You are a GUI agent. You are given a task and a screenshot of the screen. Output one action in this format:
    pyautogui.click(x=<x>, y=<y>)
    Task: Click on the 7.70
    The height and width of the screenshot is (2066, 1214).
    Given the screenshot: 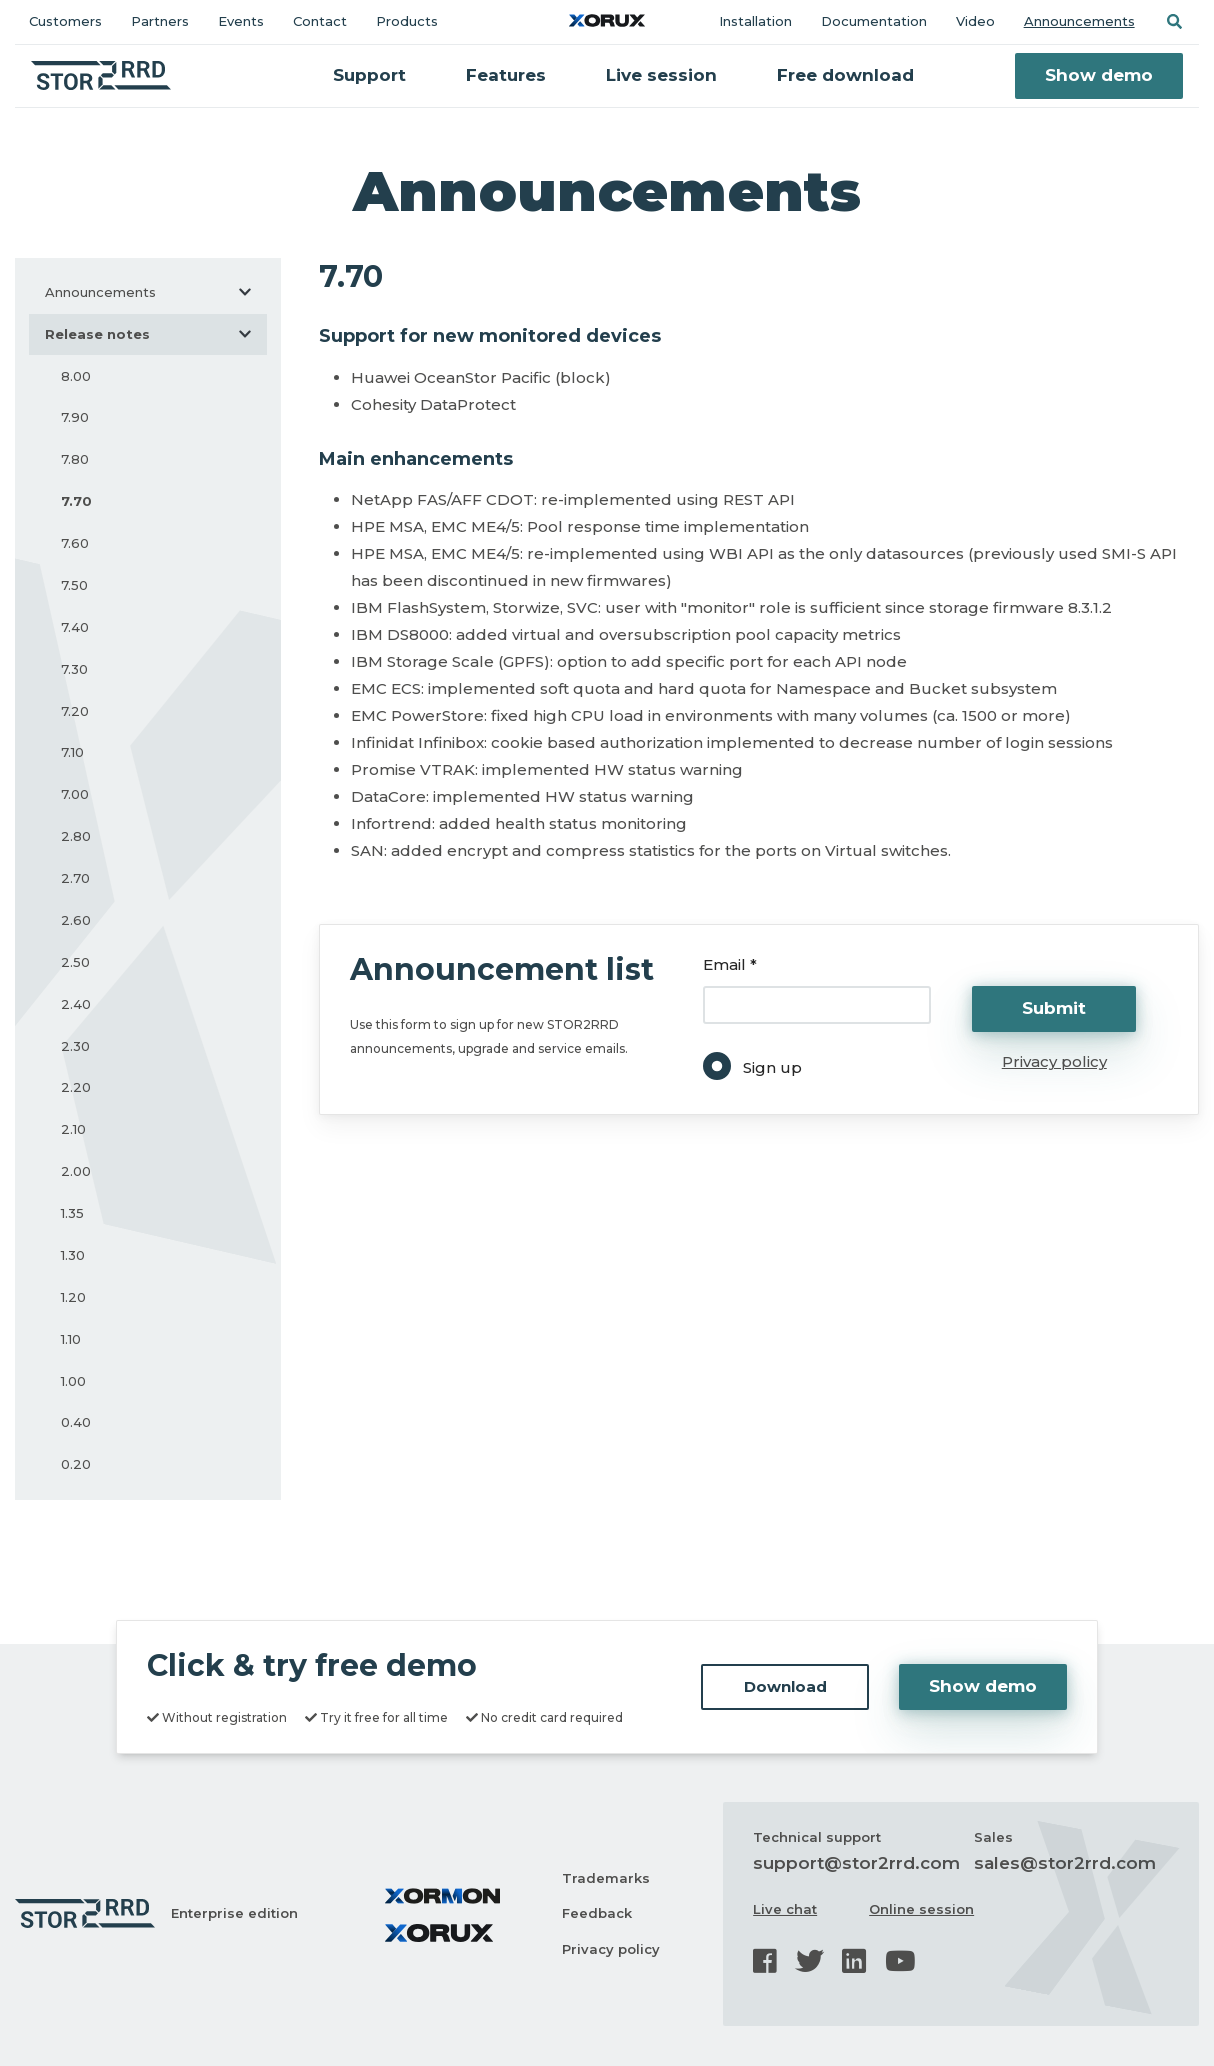 What is the action you would take?
    pyautogui.click(x=76, y=501)
    